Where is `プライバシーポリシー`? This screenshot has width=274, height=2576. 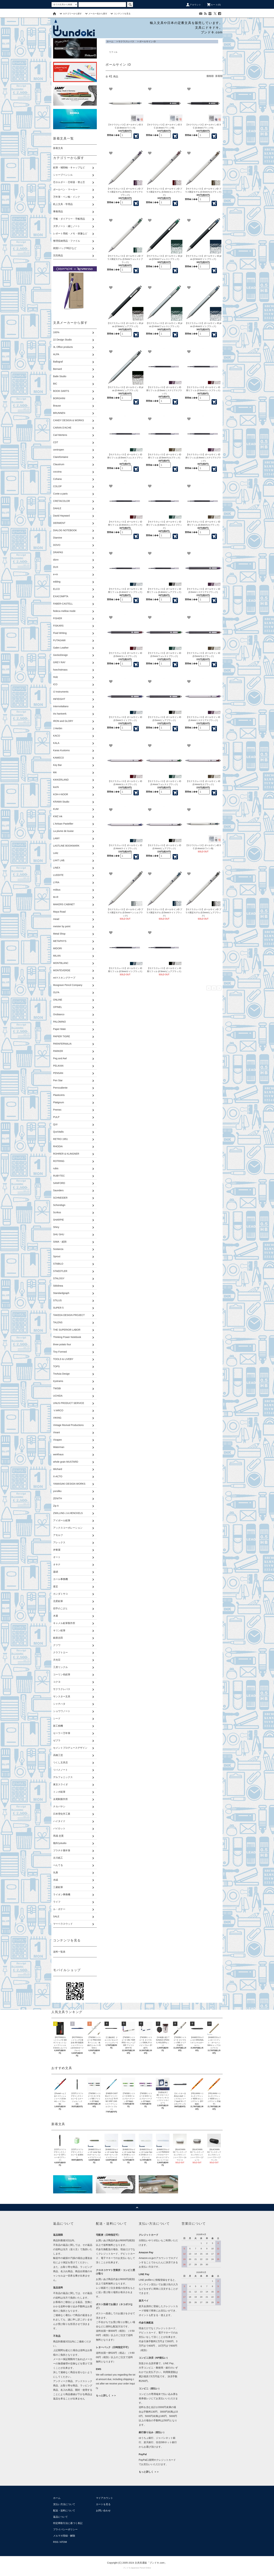 プライバシーポリシー is located at coordinates (65, 2529).